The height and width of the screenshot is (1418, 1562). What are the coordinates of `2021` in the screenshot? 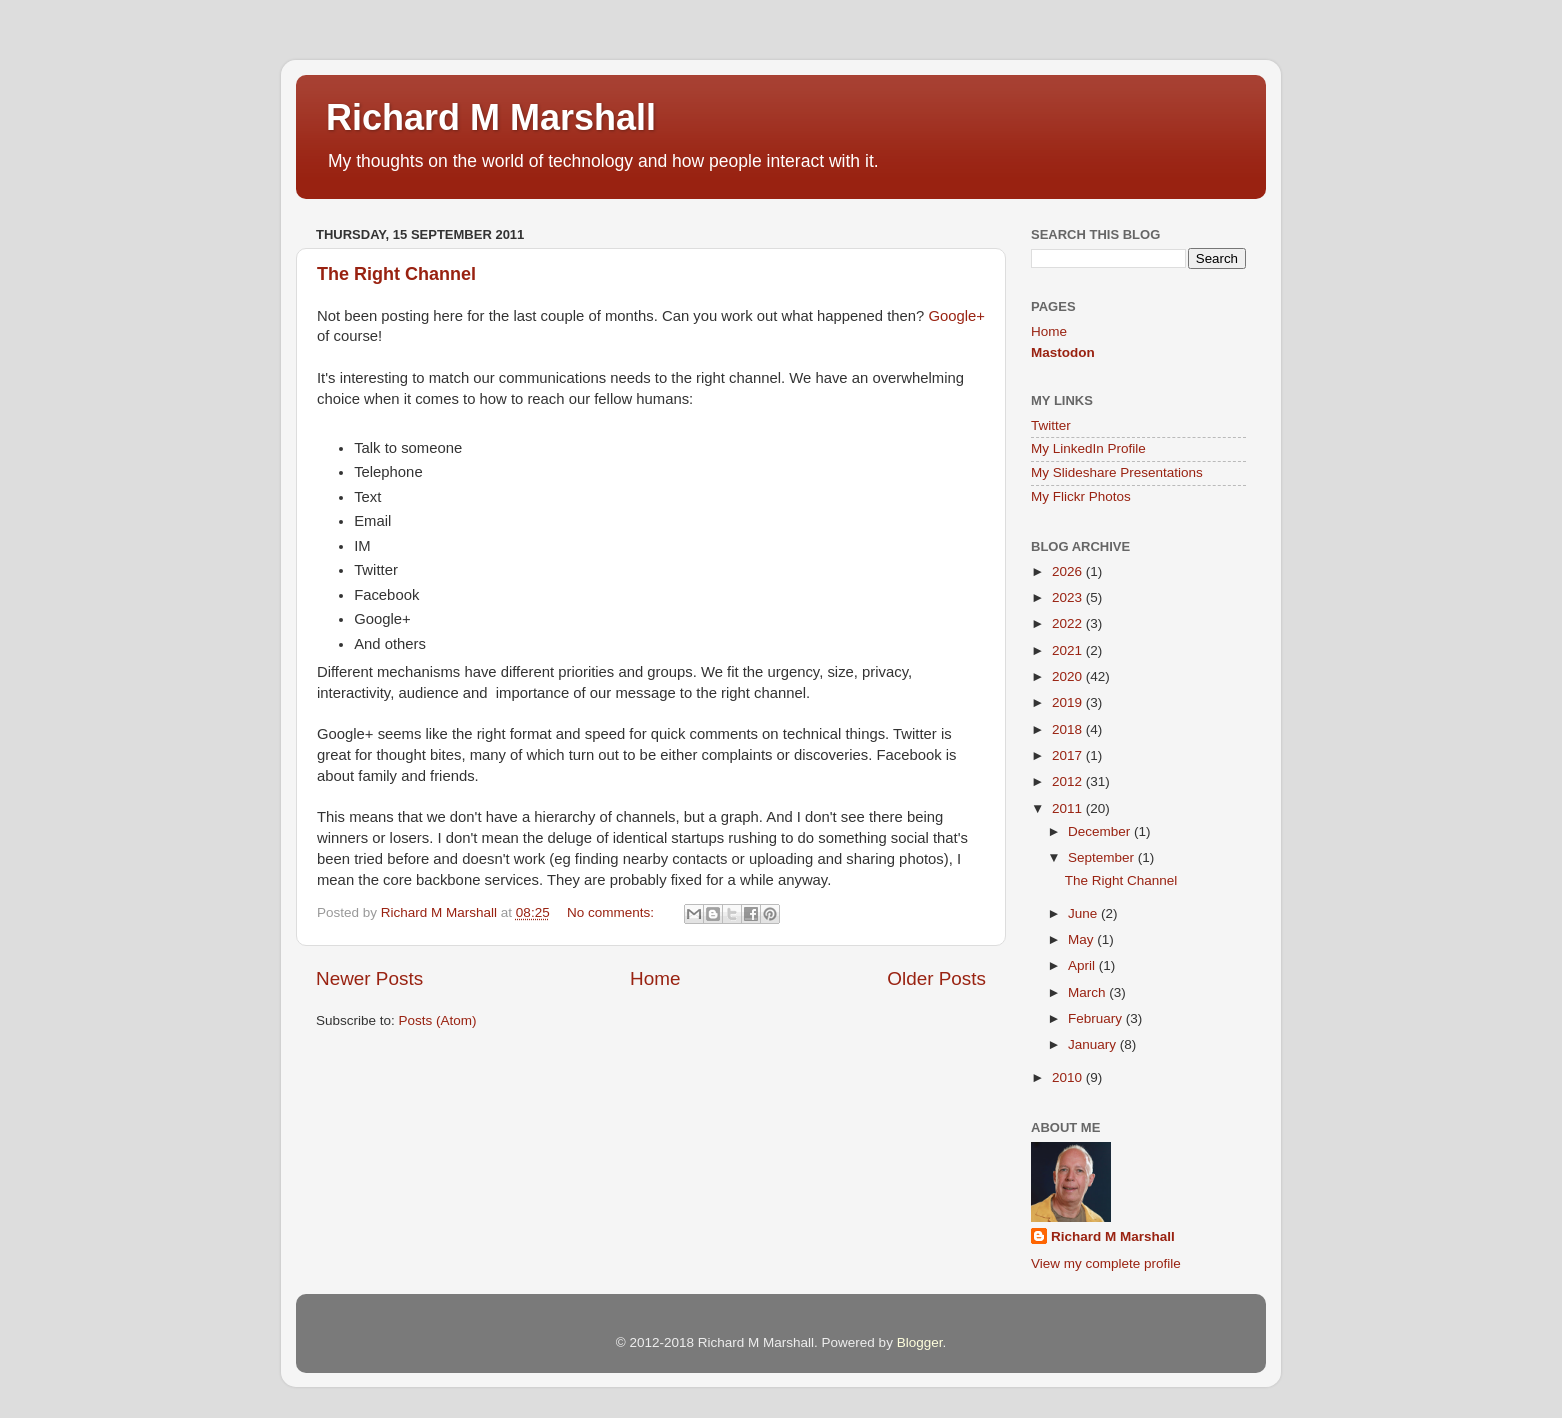 It's located at (1069, 650).